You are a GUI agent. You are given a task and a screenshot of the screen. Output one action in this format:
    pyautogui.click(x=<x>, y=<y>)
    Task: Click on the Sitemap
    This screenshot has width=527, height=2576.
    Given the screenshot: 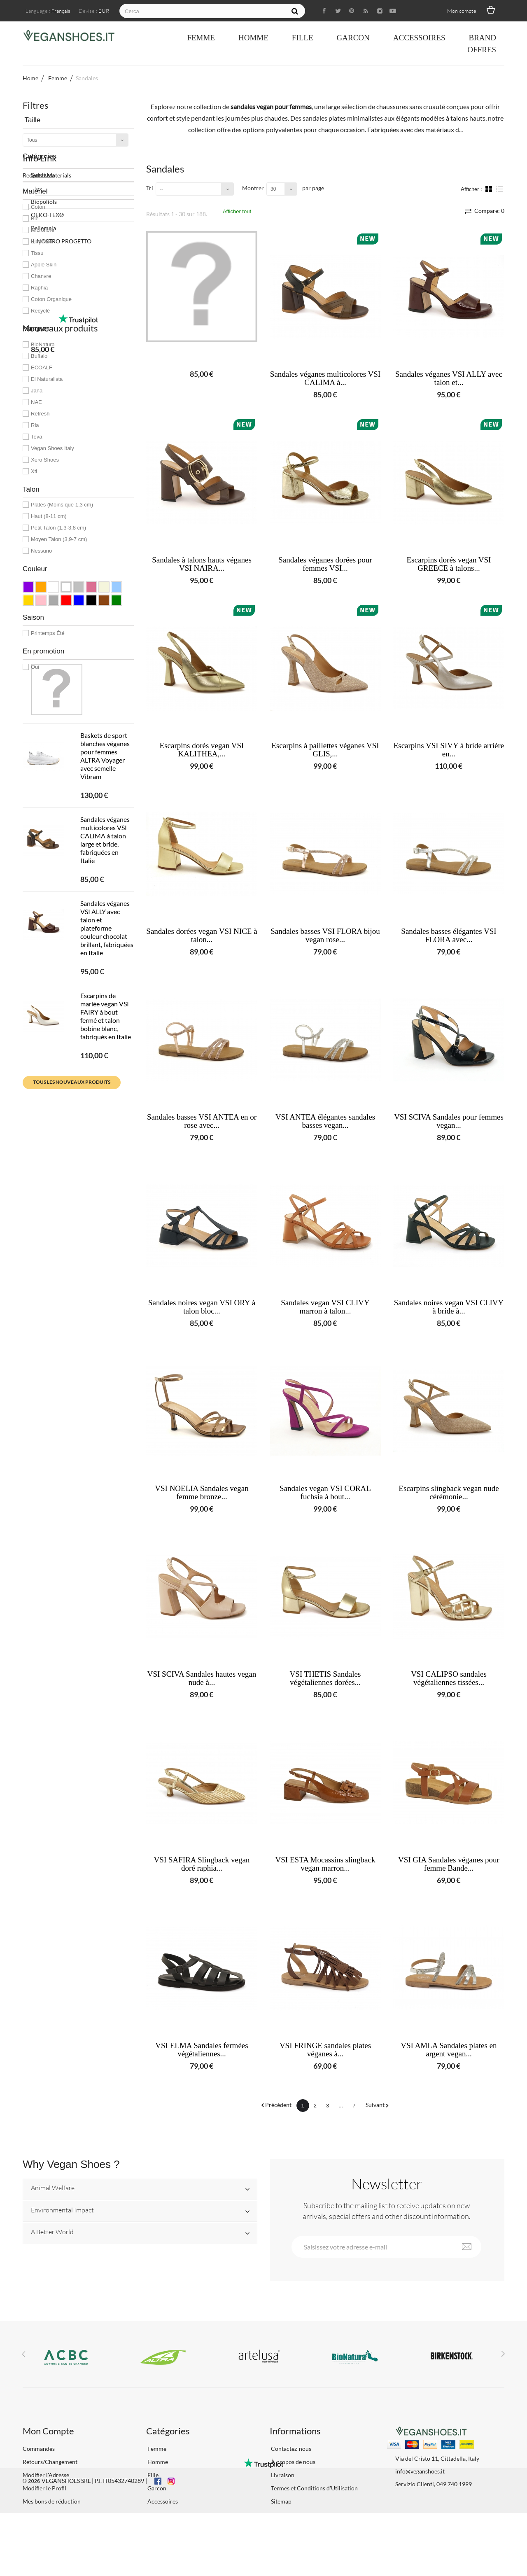 What is the action you would take?
    pyautogui.click(x=280, y=2501)
    